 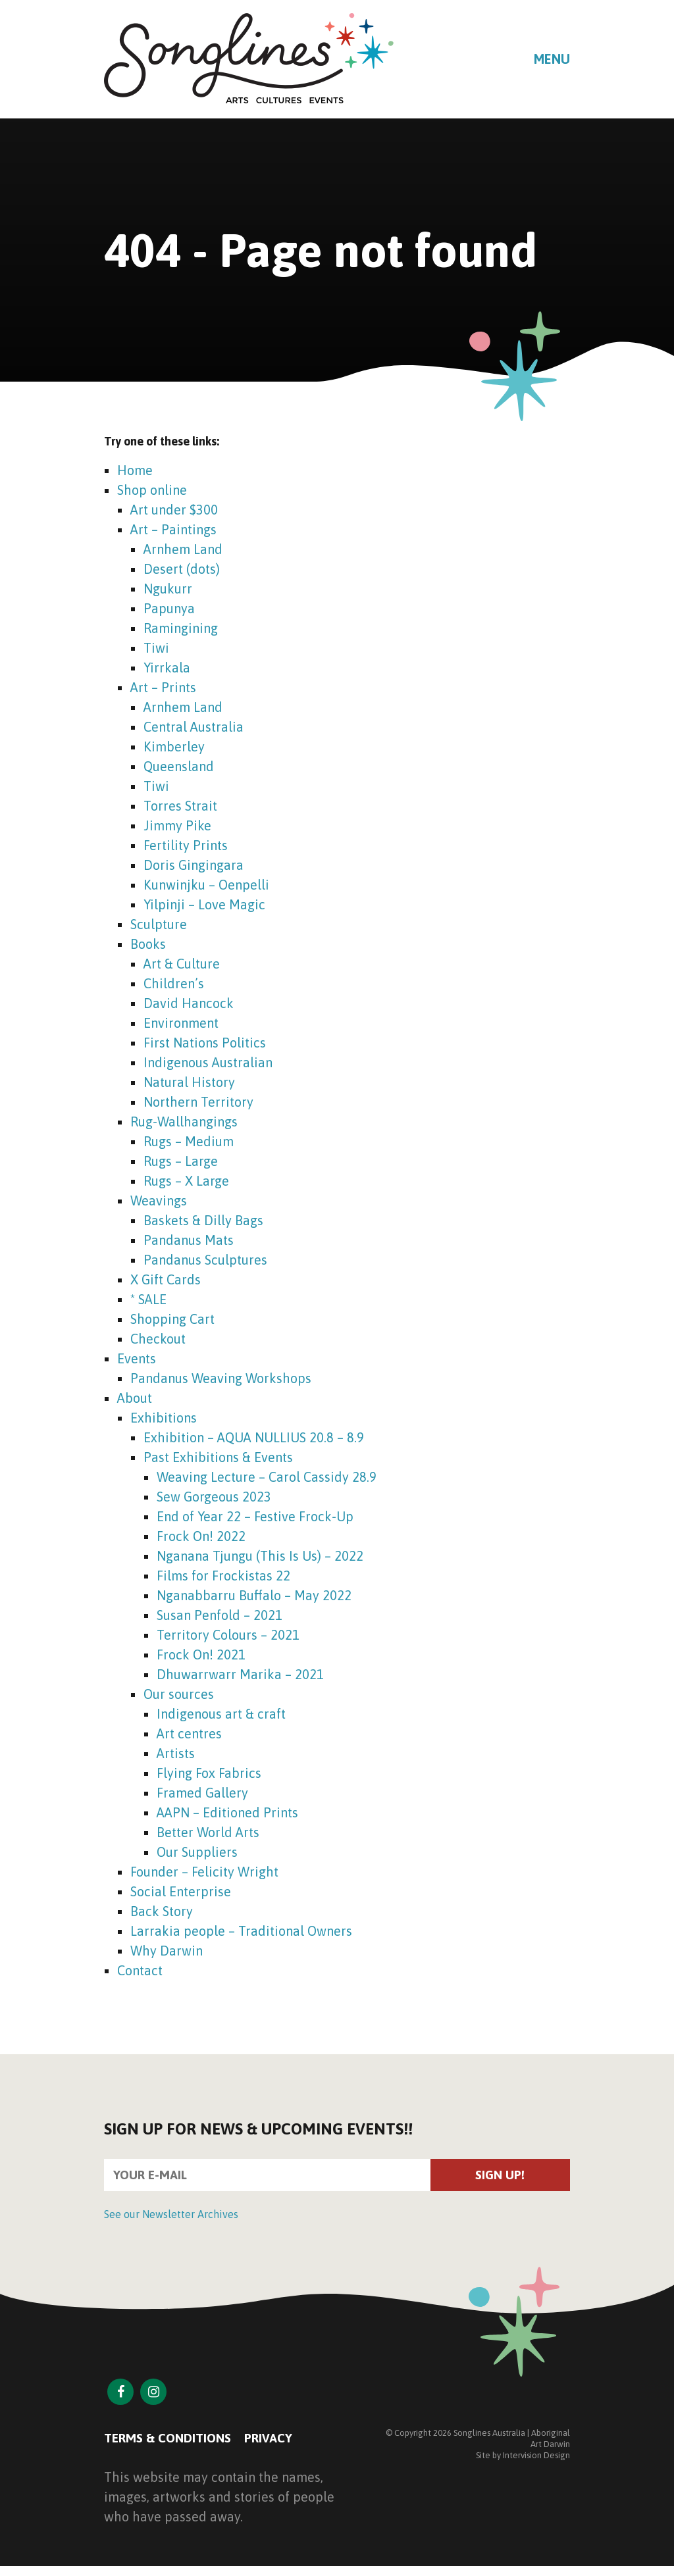 I want to click on Arnhem Land, so click(x=182, y=549).